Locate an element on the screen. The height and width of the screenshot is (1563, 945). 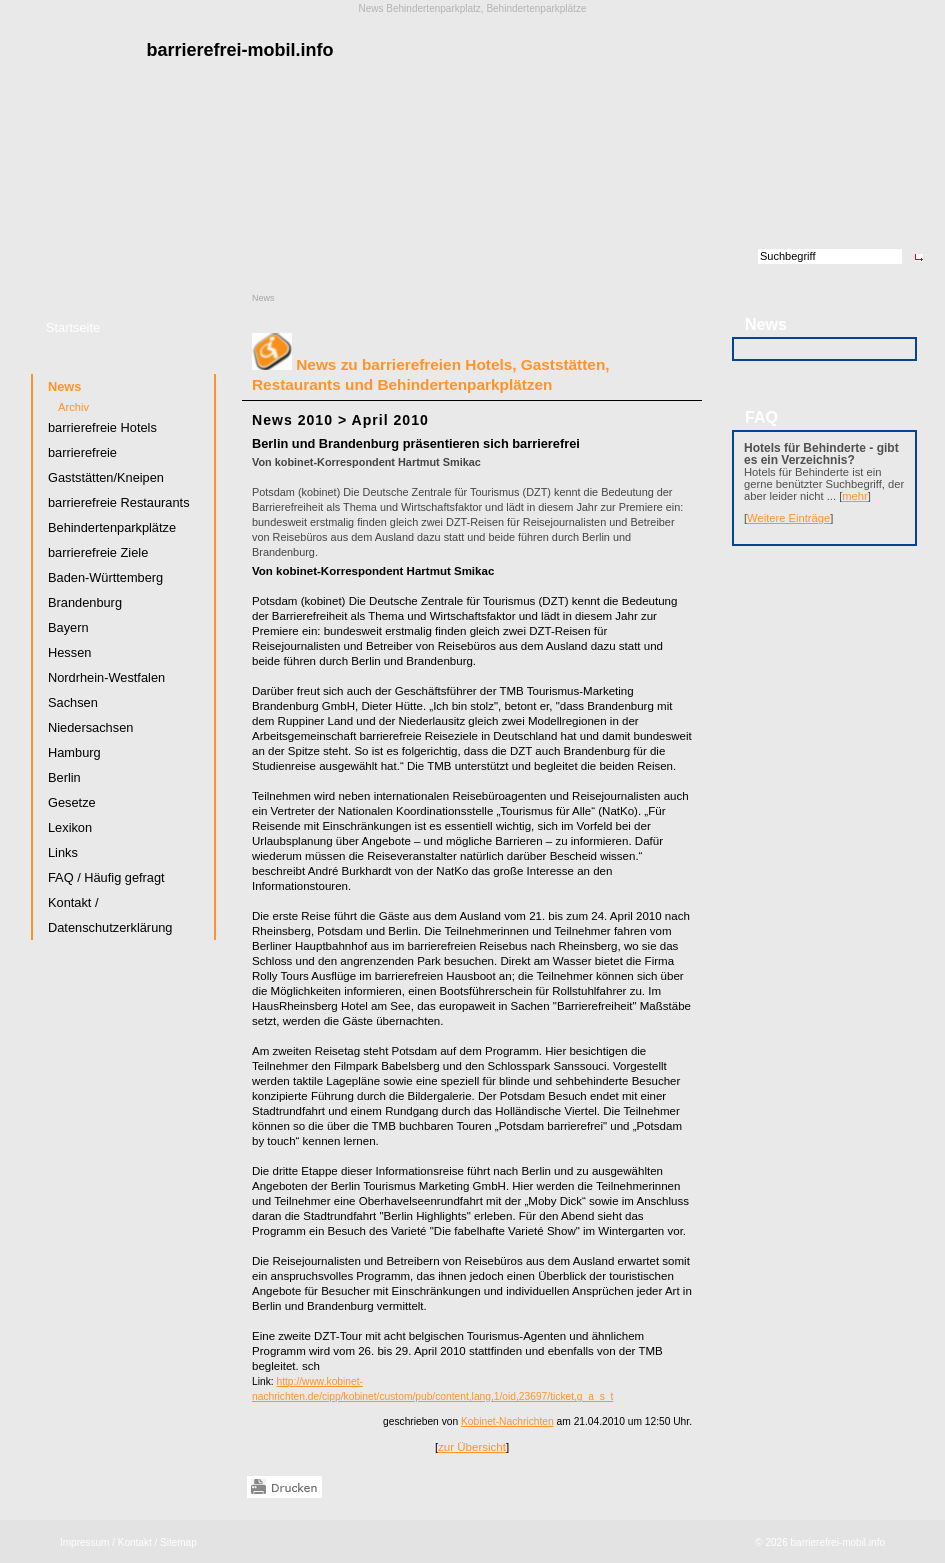
Hessen is located at coordinates (69, 652).